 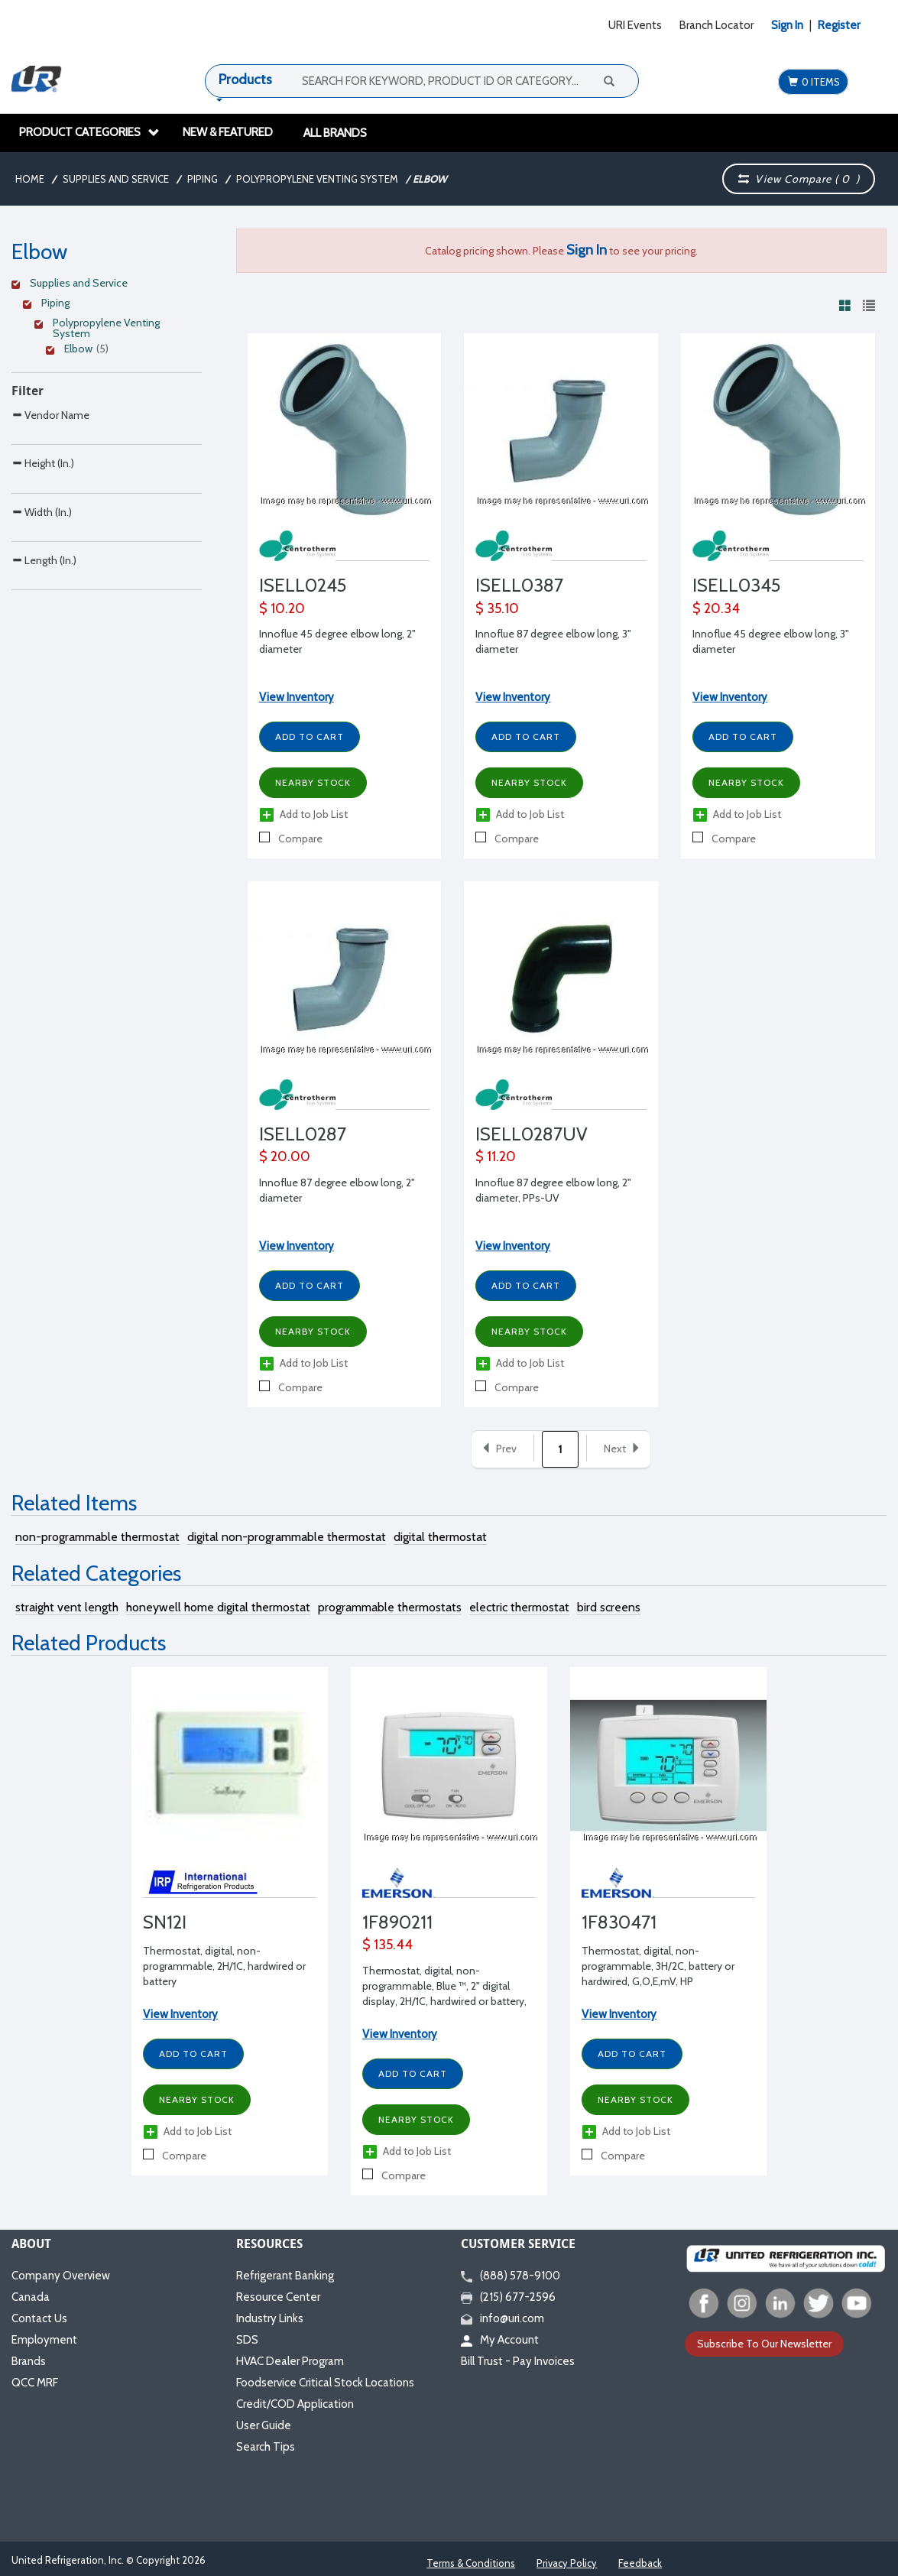 I want to click on My Account, so click(x=500, y=2340).